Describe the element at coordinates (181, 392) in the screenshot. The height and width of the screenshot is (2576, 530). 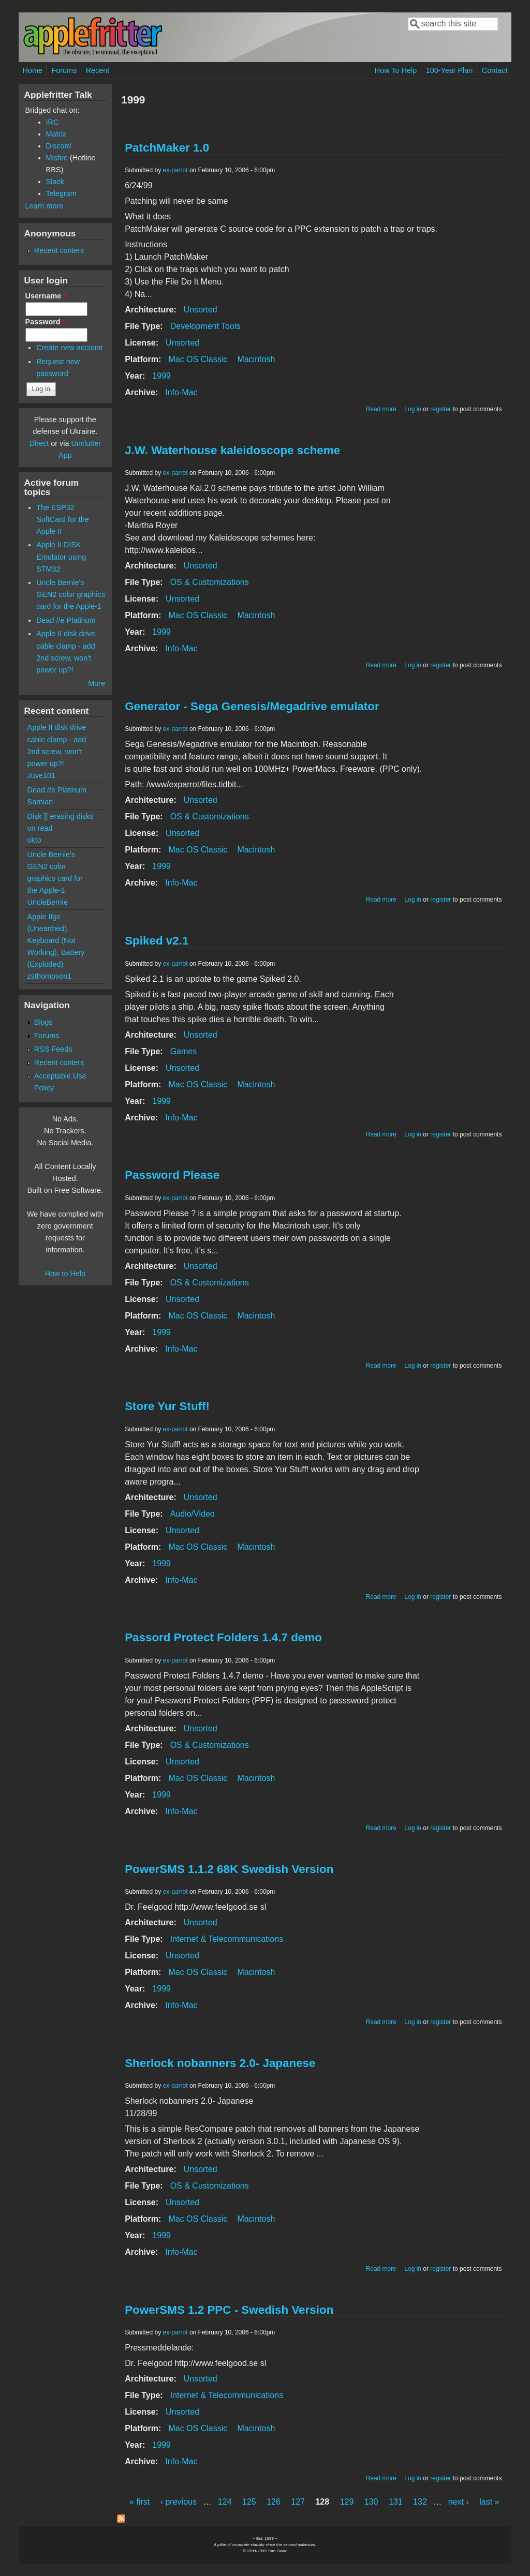
I see `Info-Mac` at that location.